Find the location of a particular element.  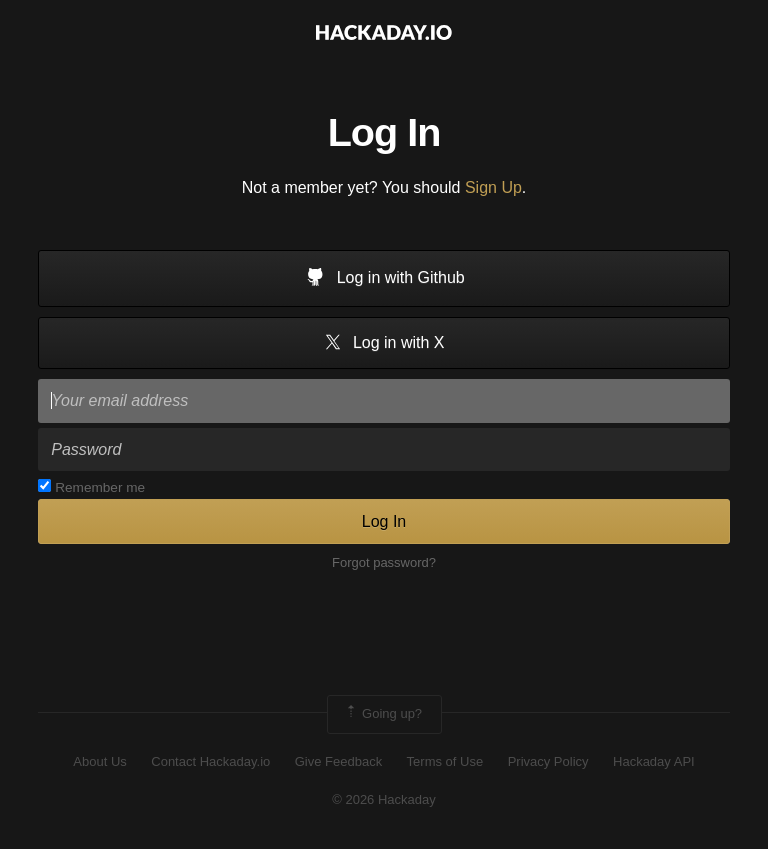

Forgot password? is located at coordinates (384, 562).